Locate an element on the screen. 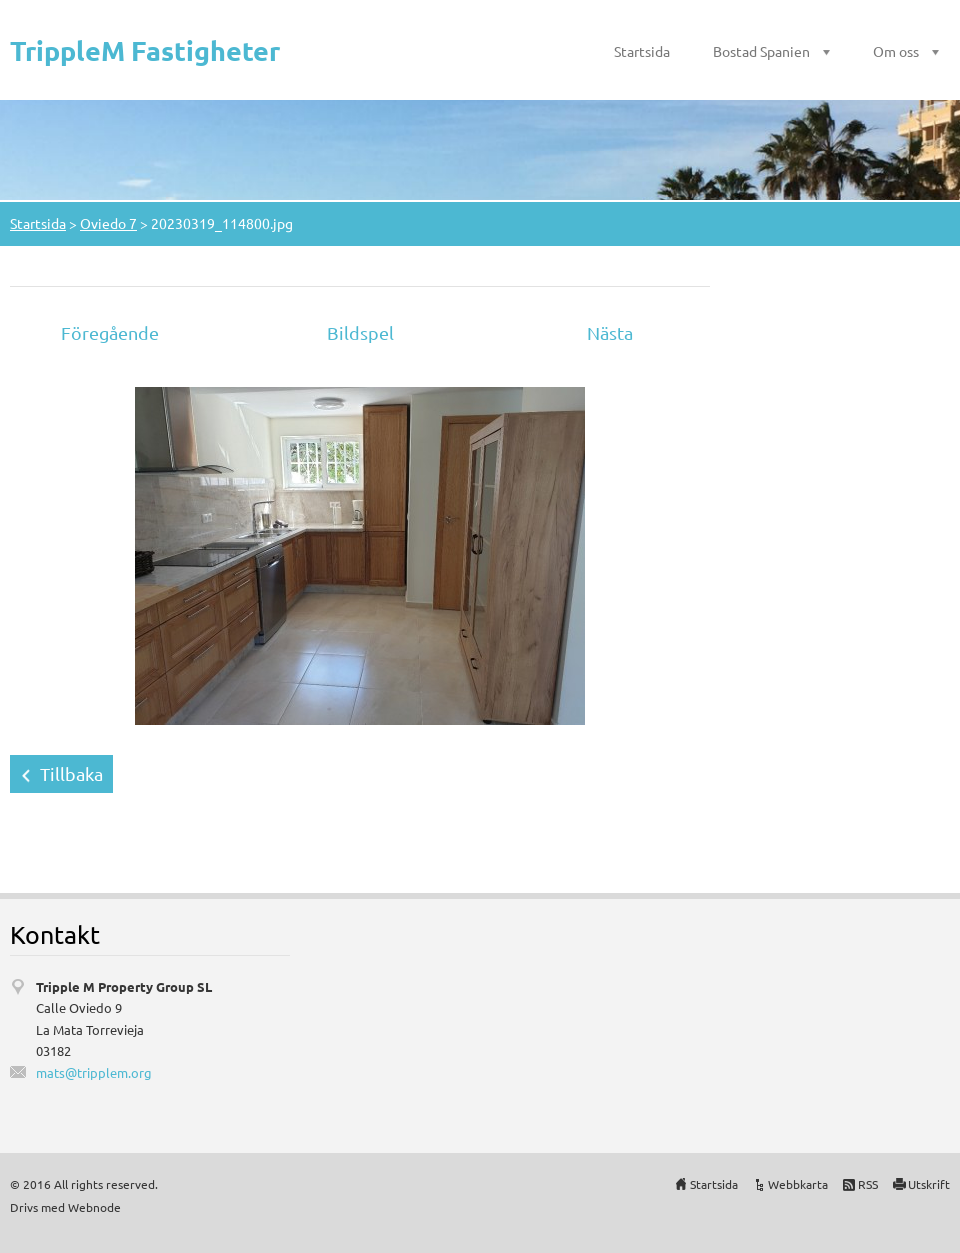 The height and width of the screenshot is (1253, 960). Nästa is located at coordinates (610, 332).